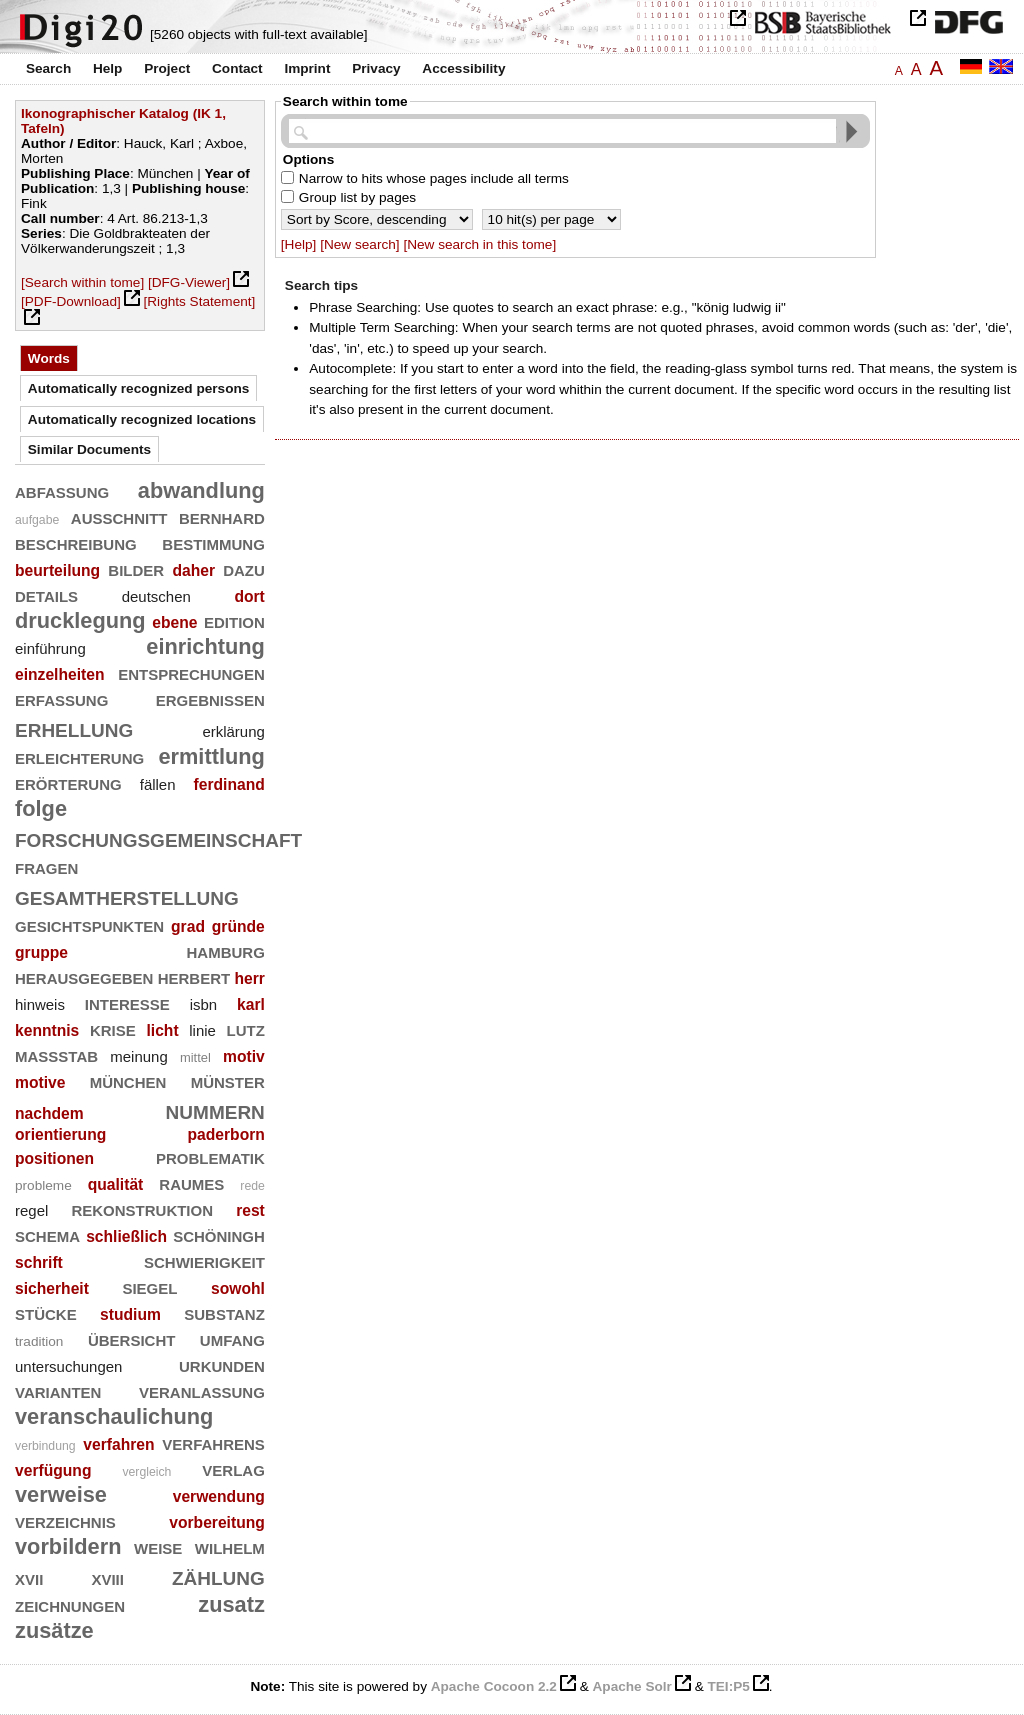  I want to click on [Help], so click(299, 244).